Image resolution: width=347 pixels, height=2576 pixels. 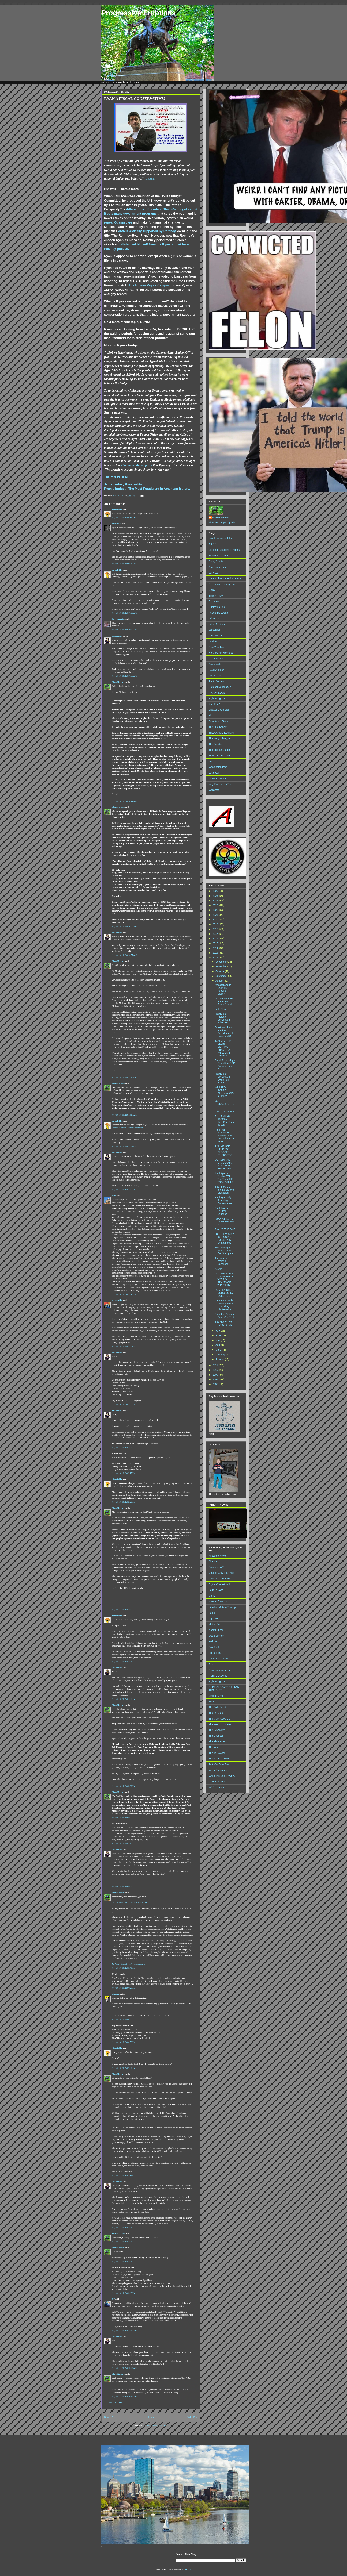 What do you see at coordinates (218, 1601) in the screenshot?
I see `How Stuff Works` at bounding box center [218, 1601].